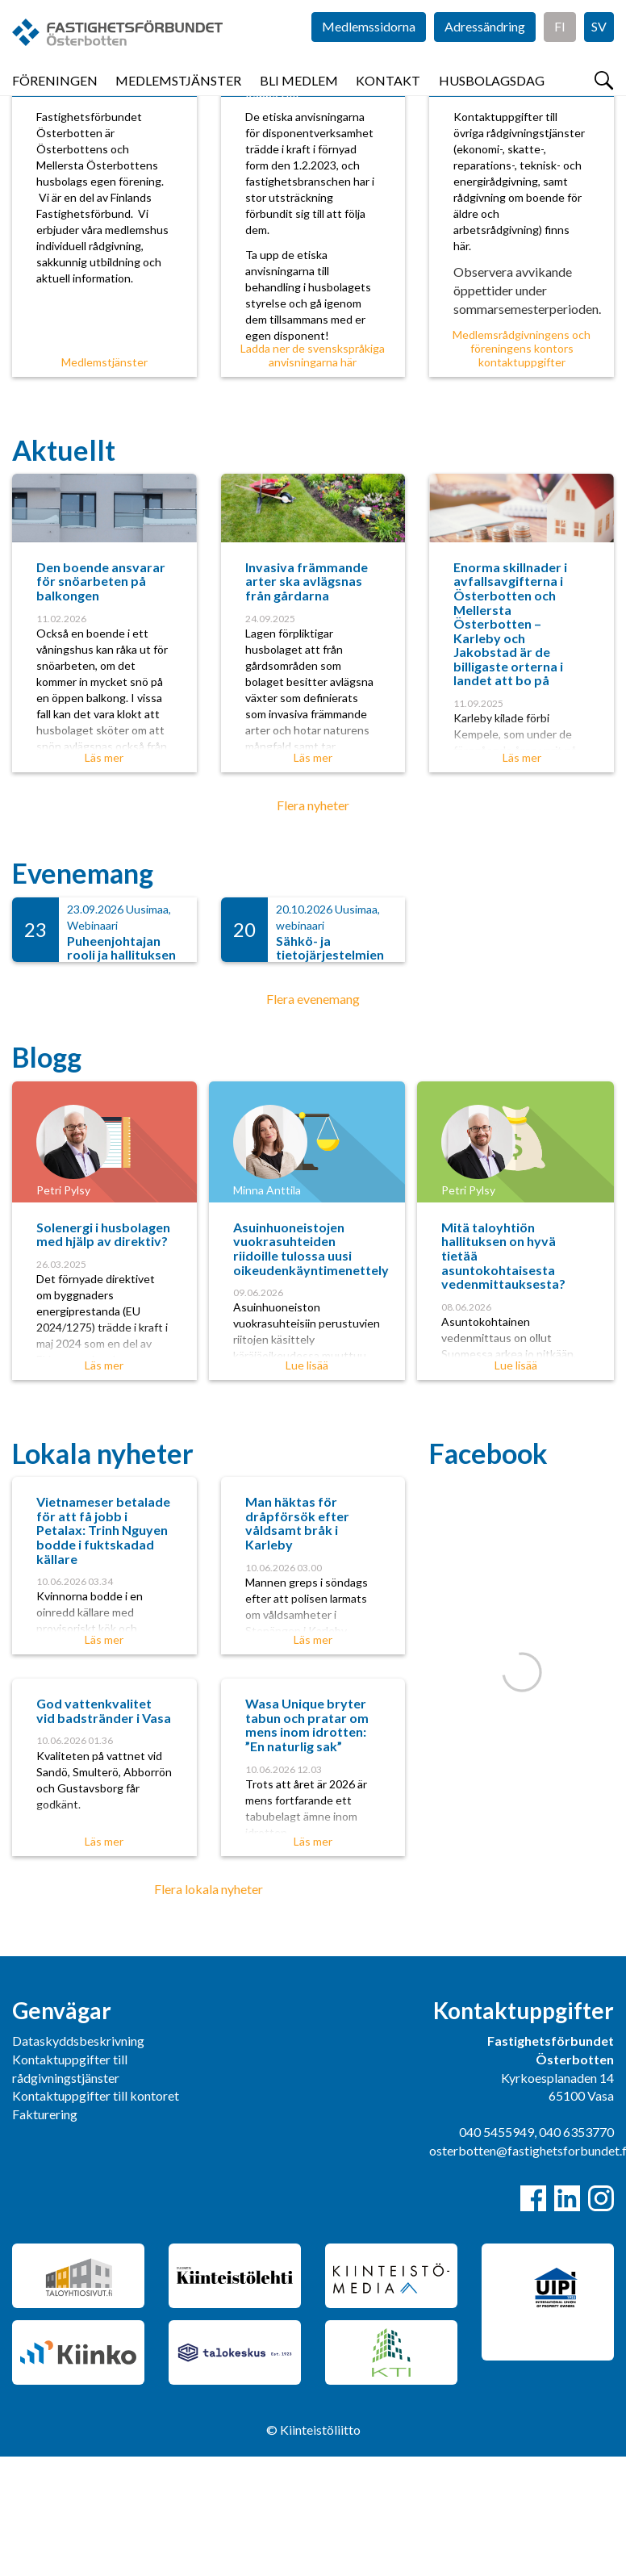 This screenshot has height=2576, width=626. What do you see at coordinates (95, 2215) in the screenshot?
I see `Kontaktuppgifter till kontoret` at bounding box center [95, 2215].